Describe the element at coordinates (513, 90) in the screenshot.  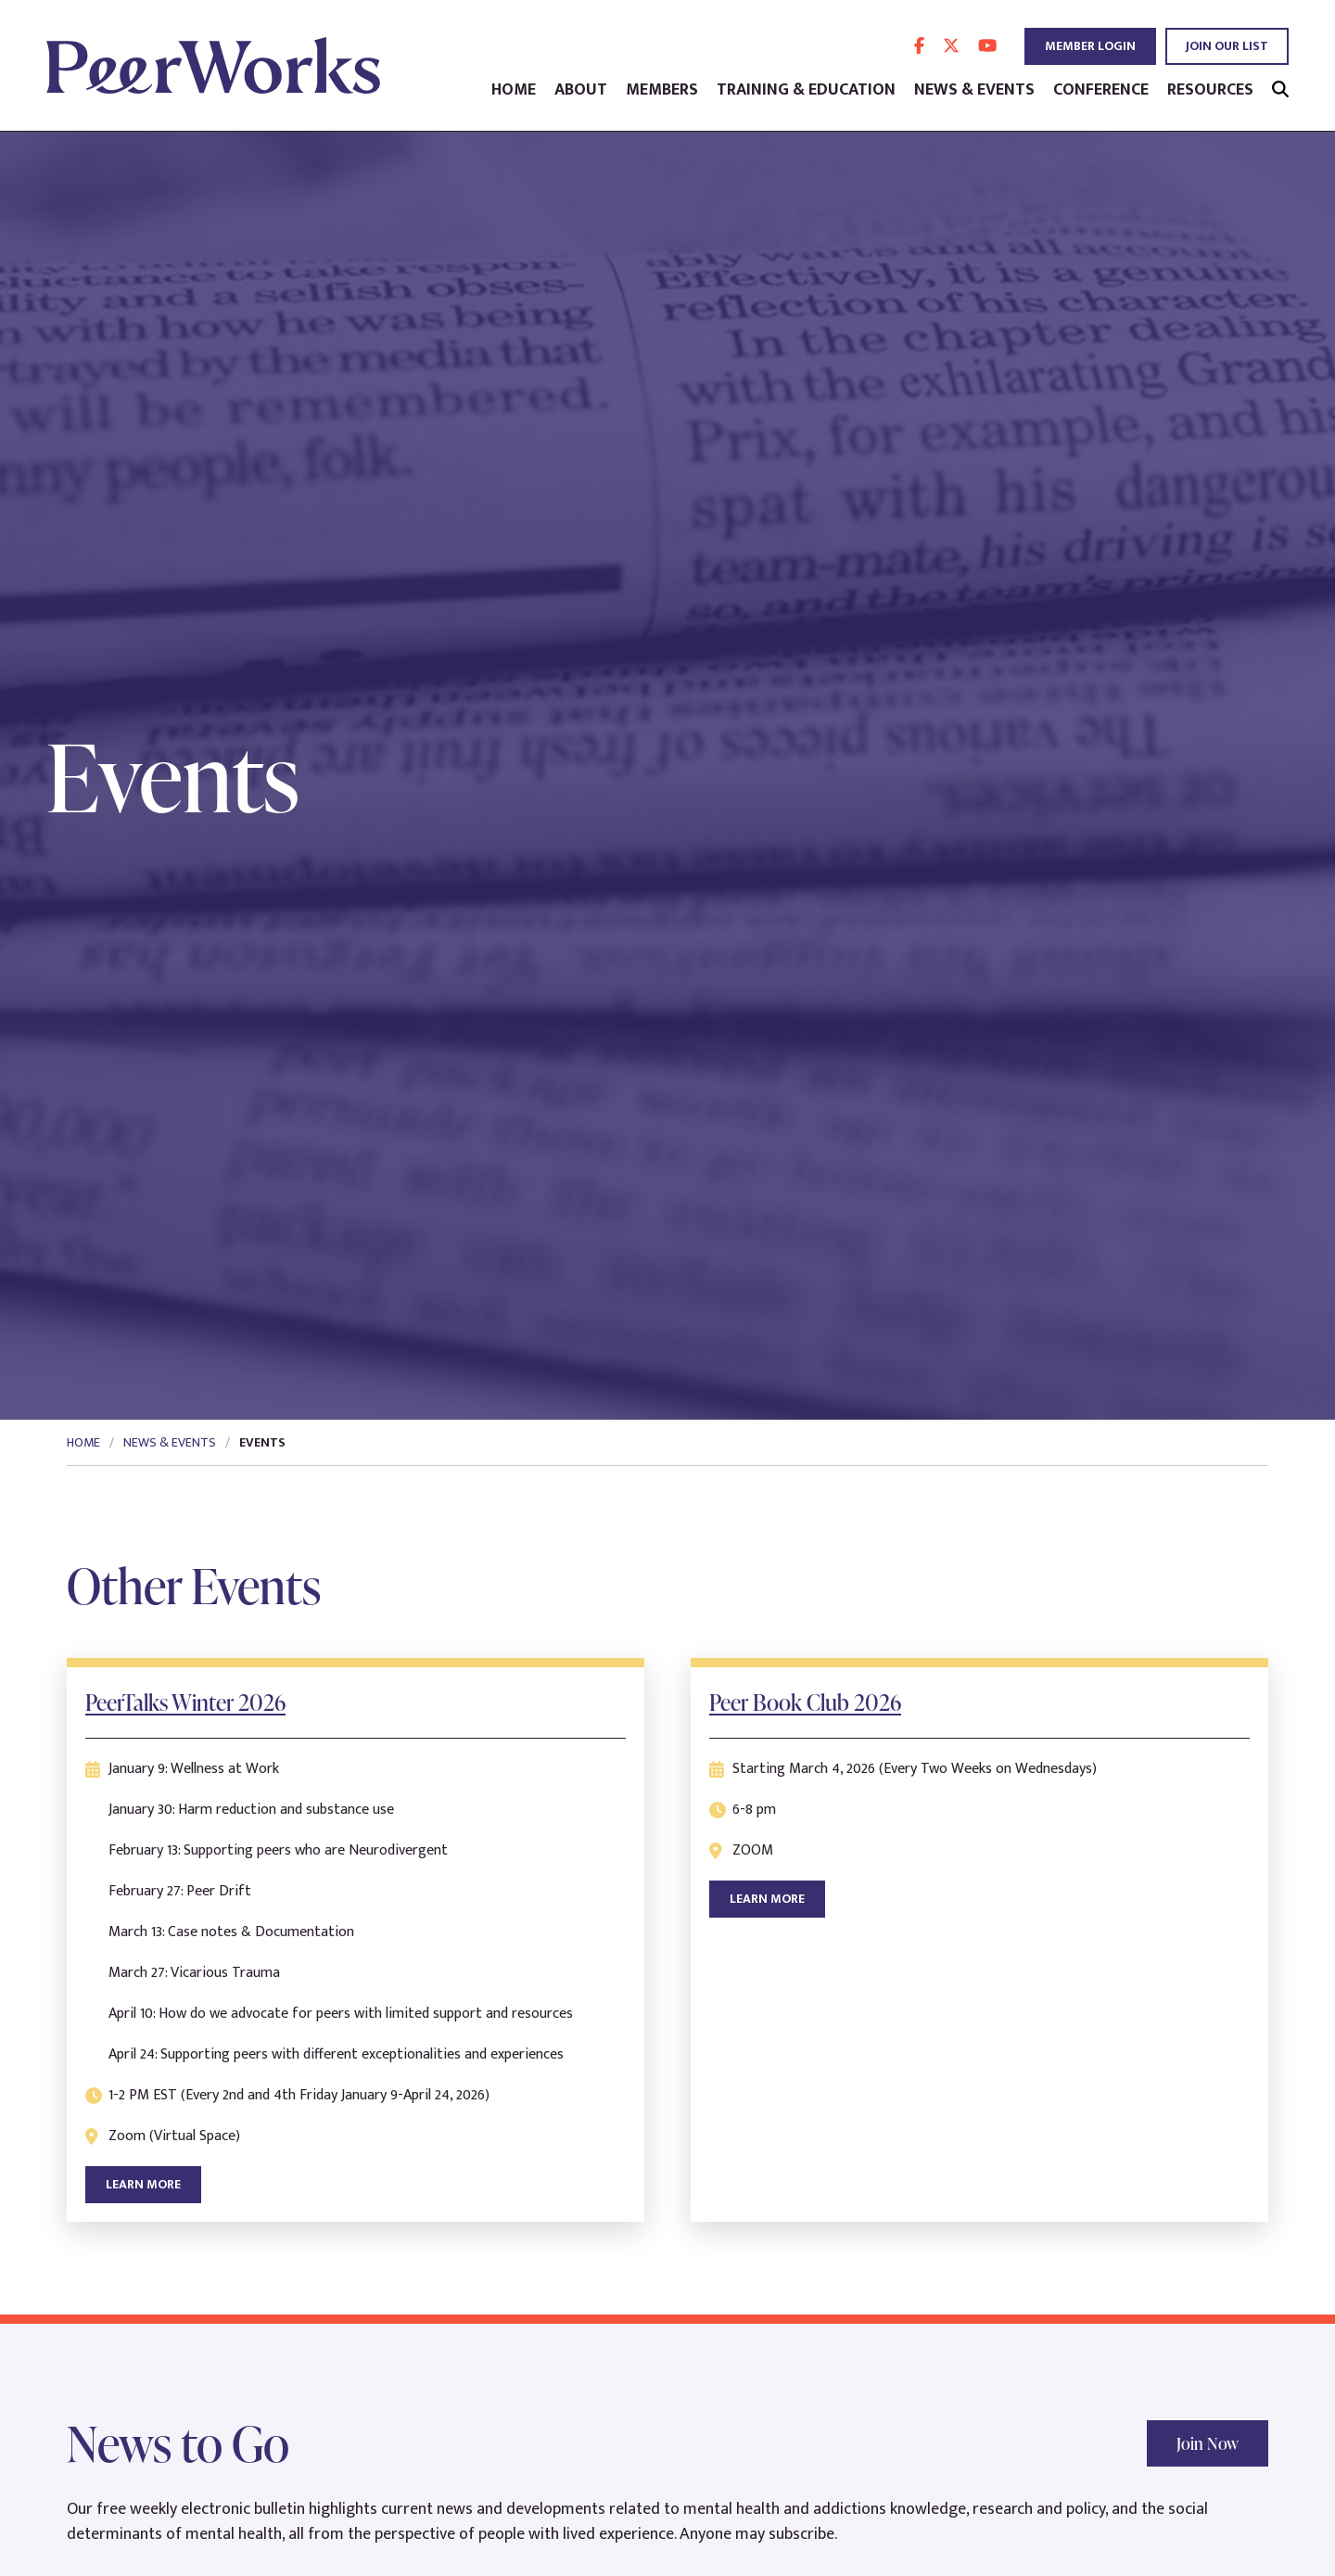
I see `Home` at that location.